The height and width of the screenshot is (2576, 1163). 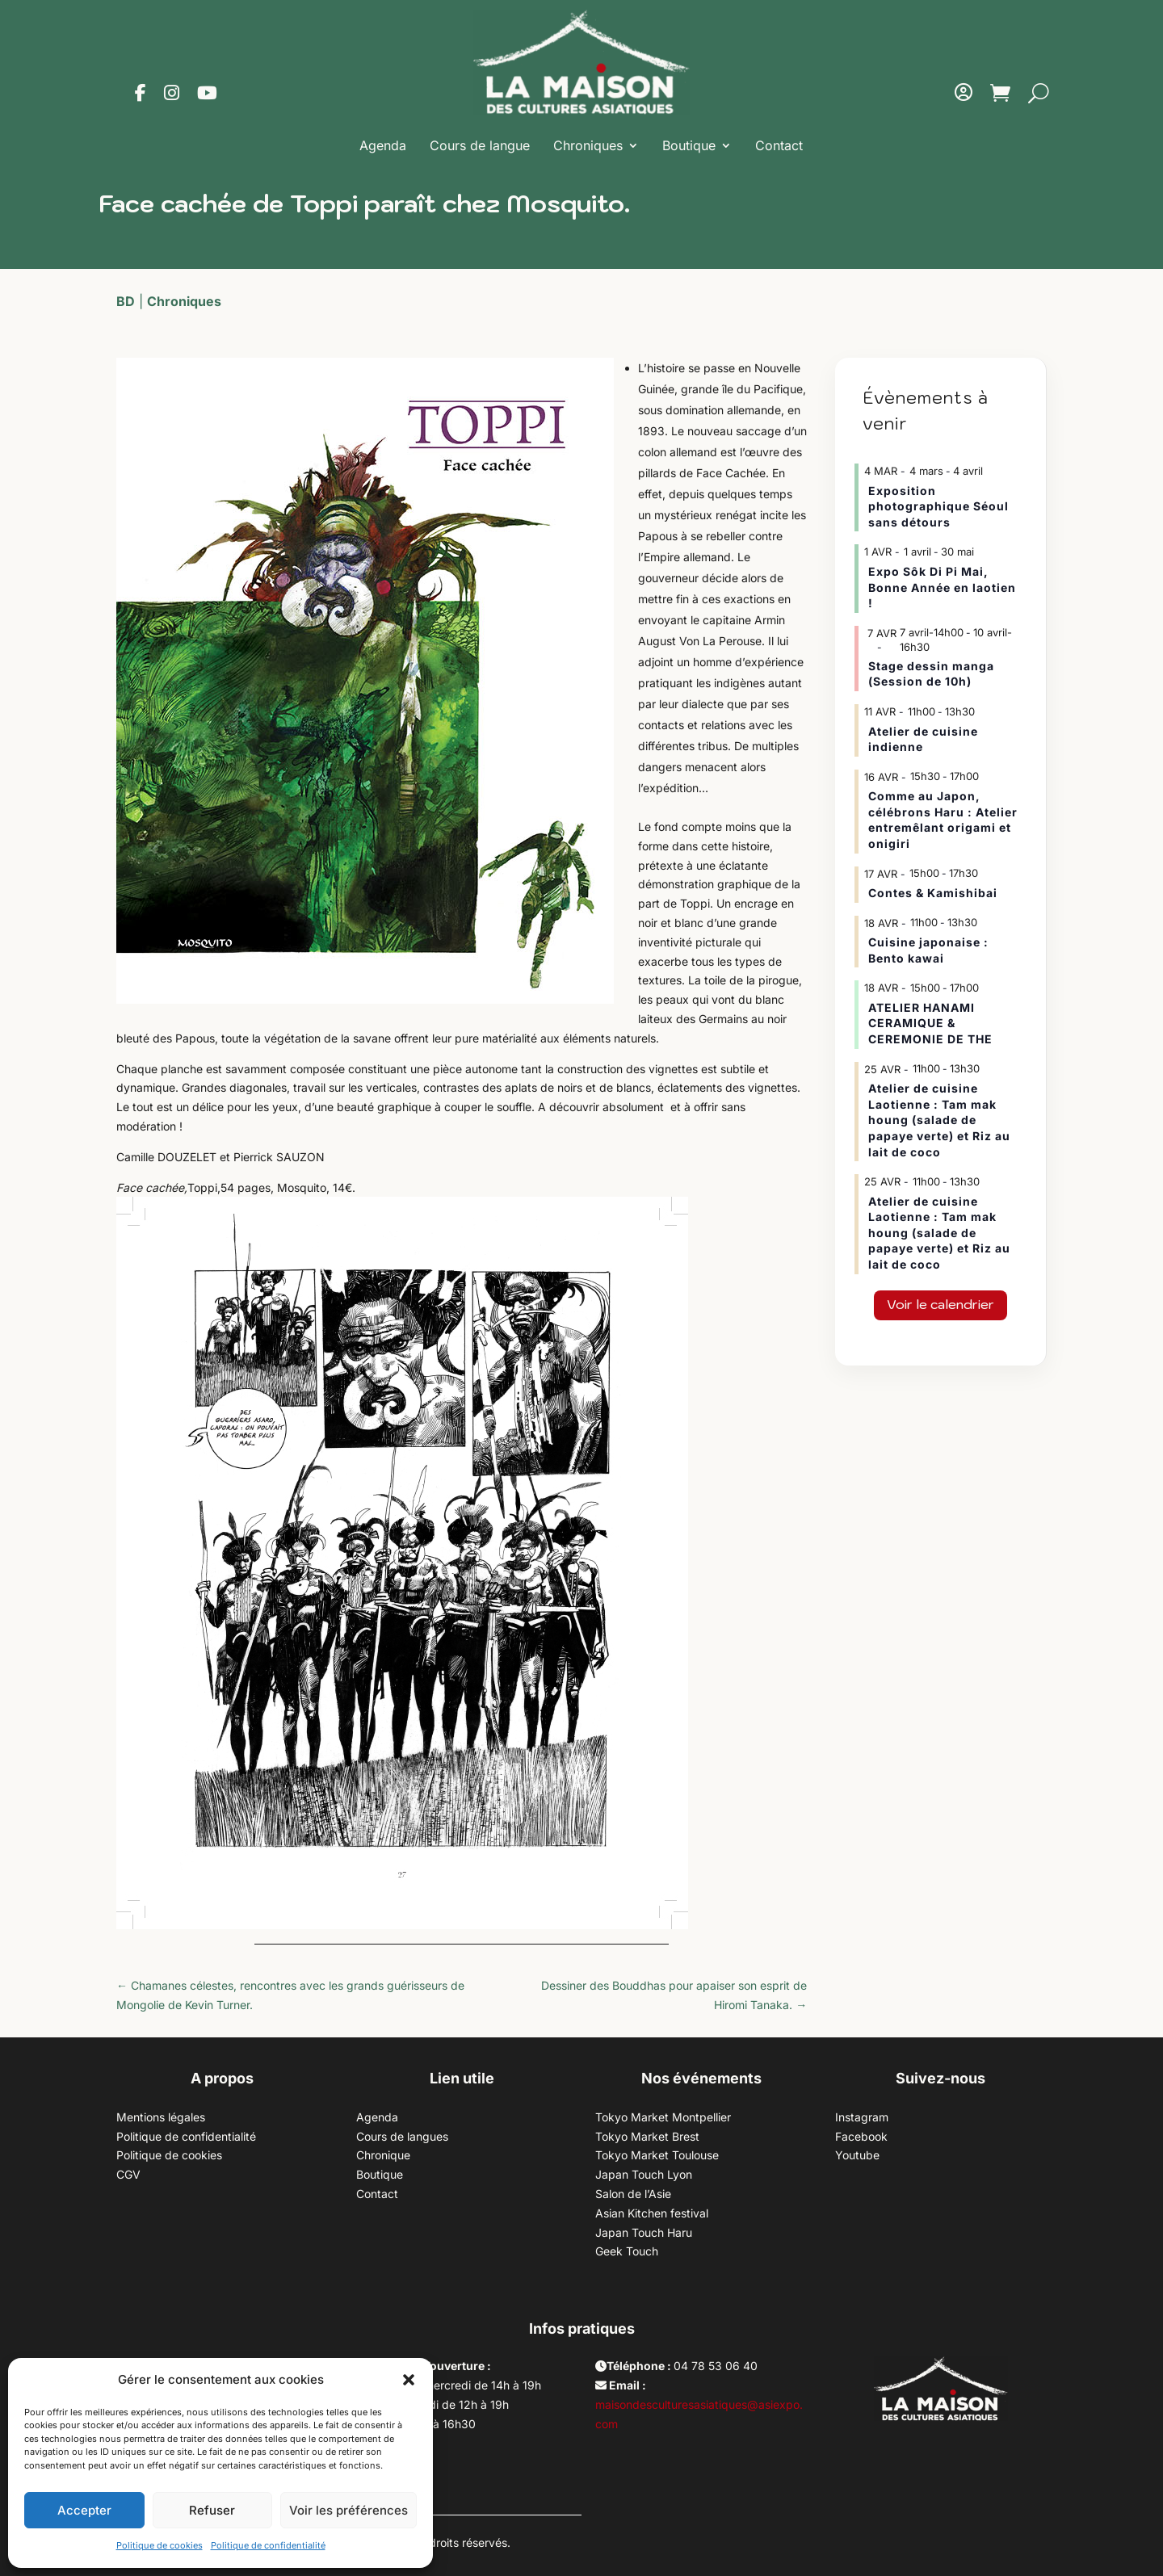 What do you see at coordinates (938, 506) in the screenshot?
I see `Exposition photographique Séoul sans détours` at bounding box center [938, 506].